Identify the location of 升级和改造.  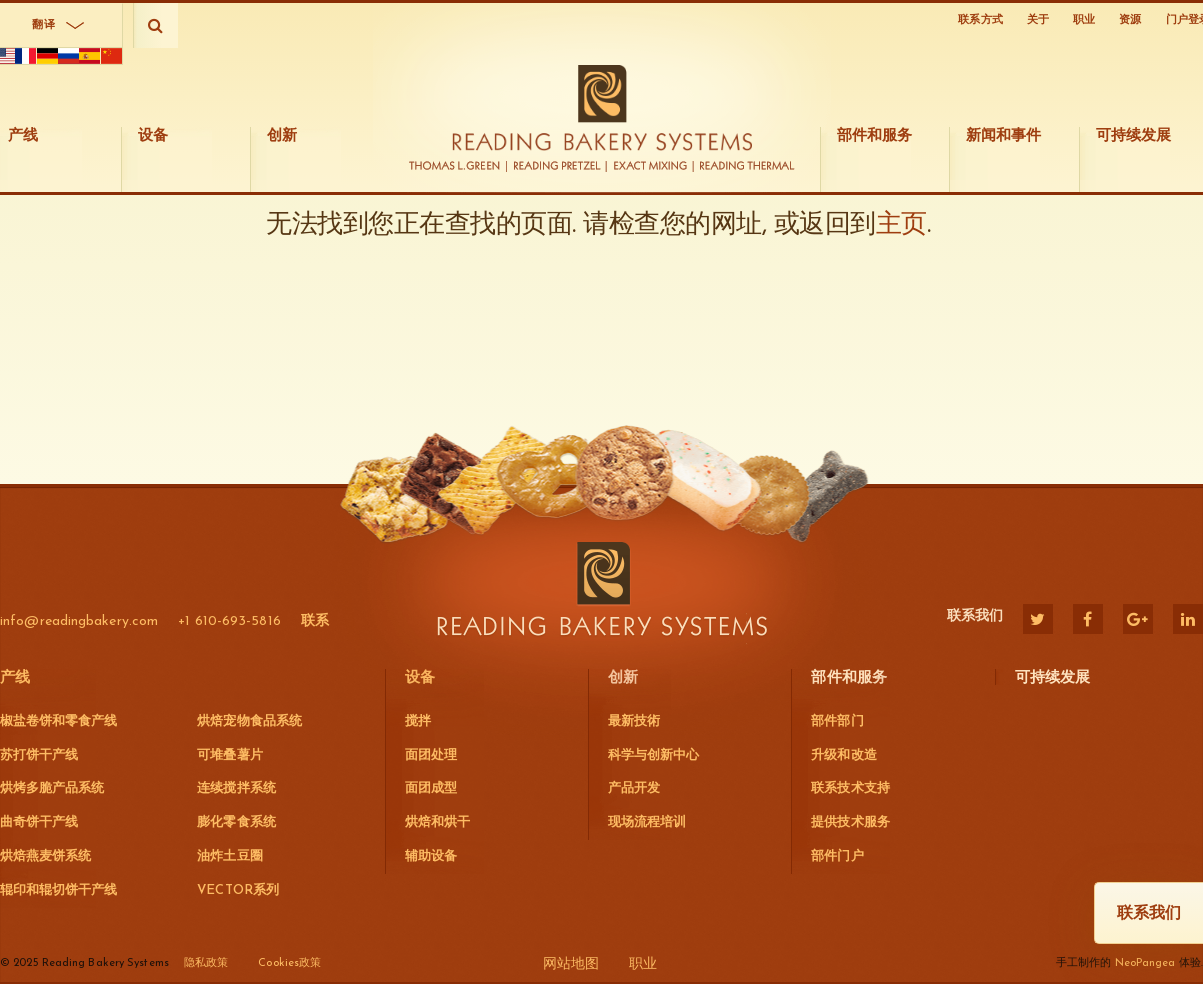
(843, 755).